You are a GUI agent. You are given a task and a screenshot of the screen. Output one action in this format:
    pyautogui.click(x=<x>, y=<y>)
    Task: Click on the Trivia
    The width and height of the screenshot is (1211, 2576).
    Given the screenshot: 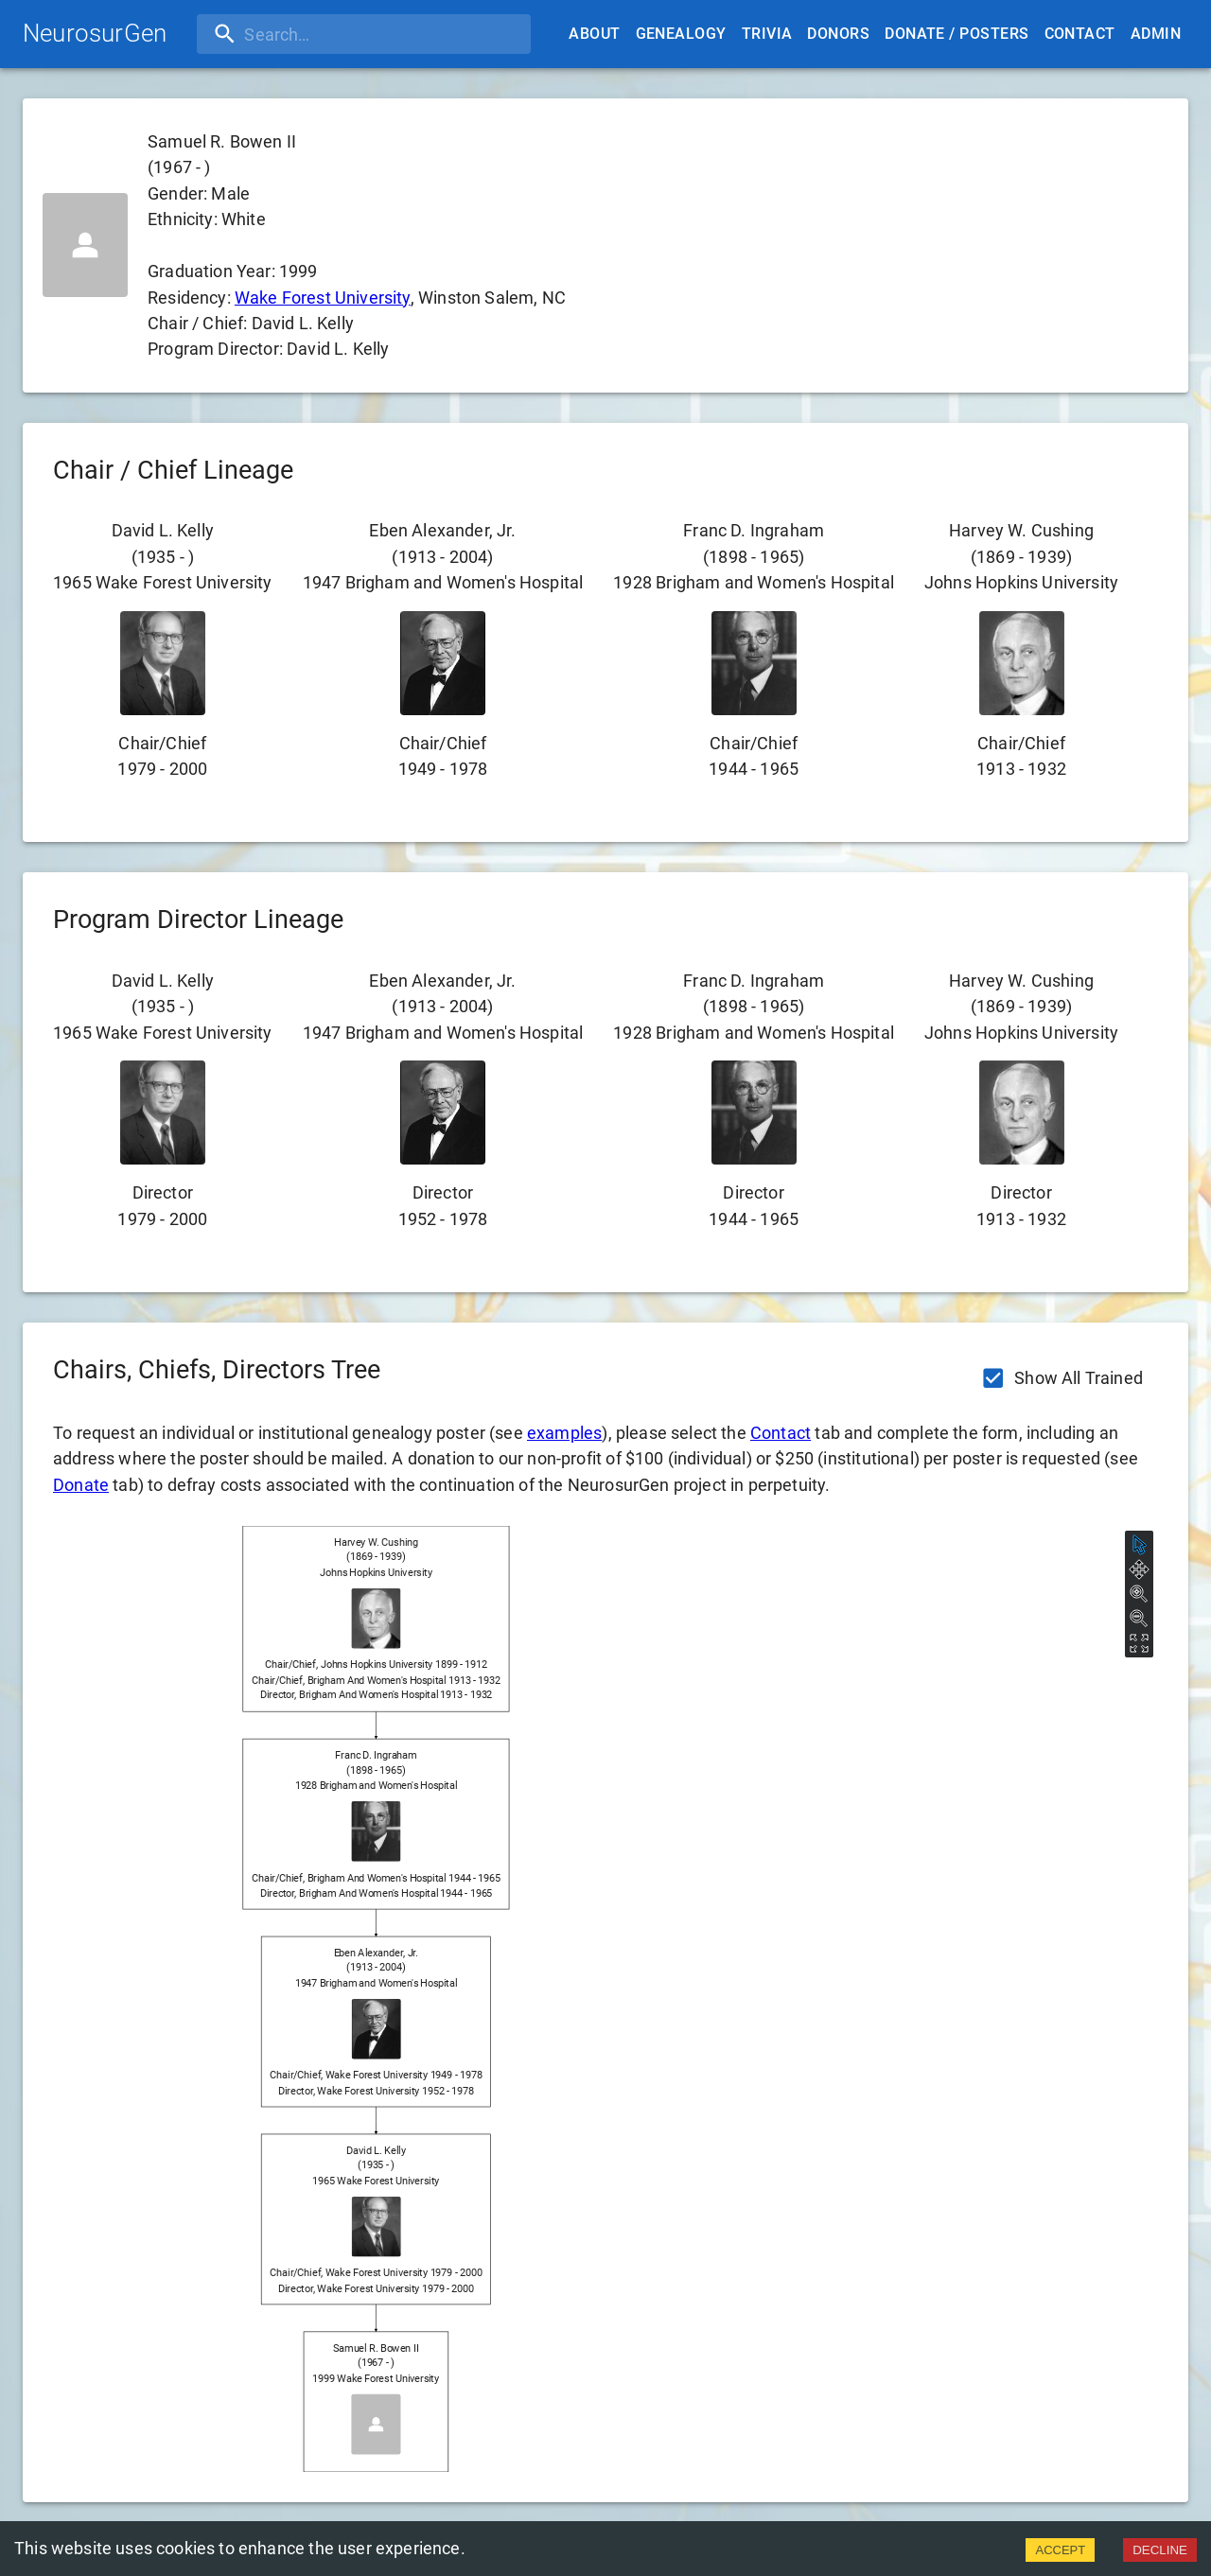 What is the action you would take?
    pyautogui.click(x=767, y=34)
    